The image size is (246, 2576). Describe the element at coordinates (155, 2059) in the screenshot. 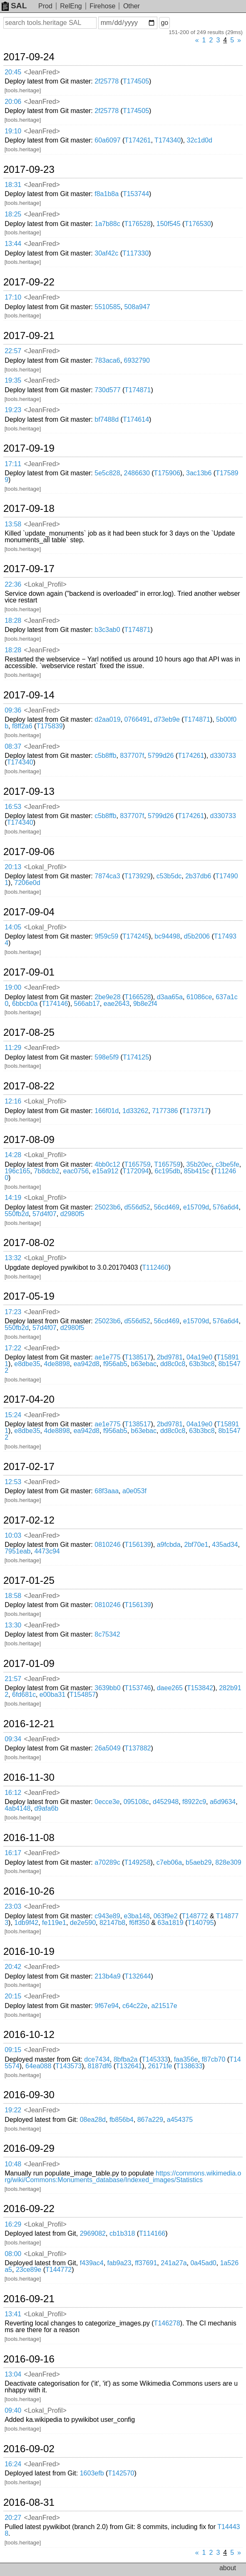

I see `T145333` at that location.